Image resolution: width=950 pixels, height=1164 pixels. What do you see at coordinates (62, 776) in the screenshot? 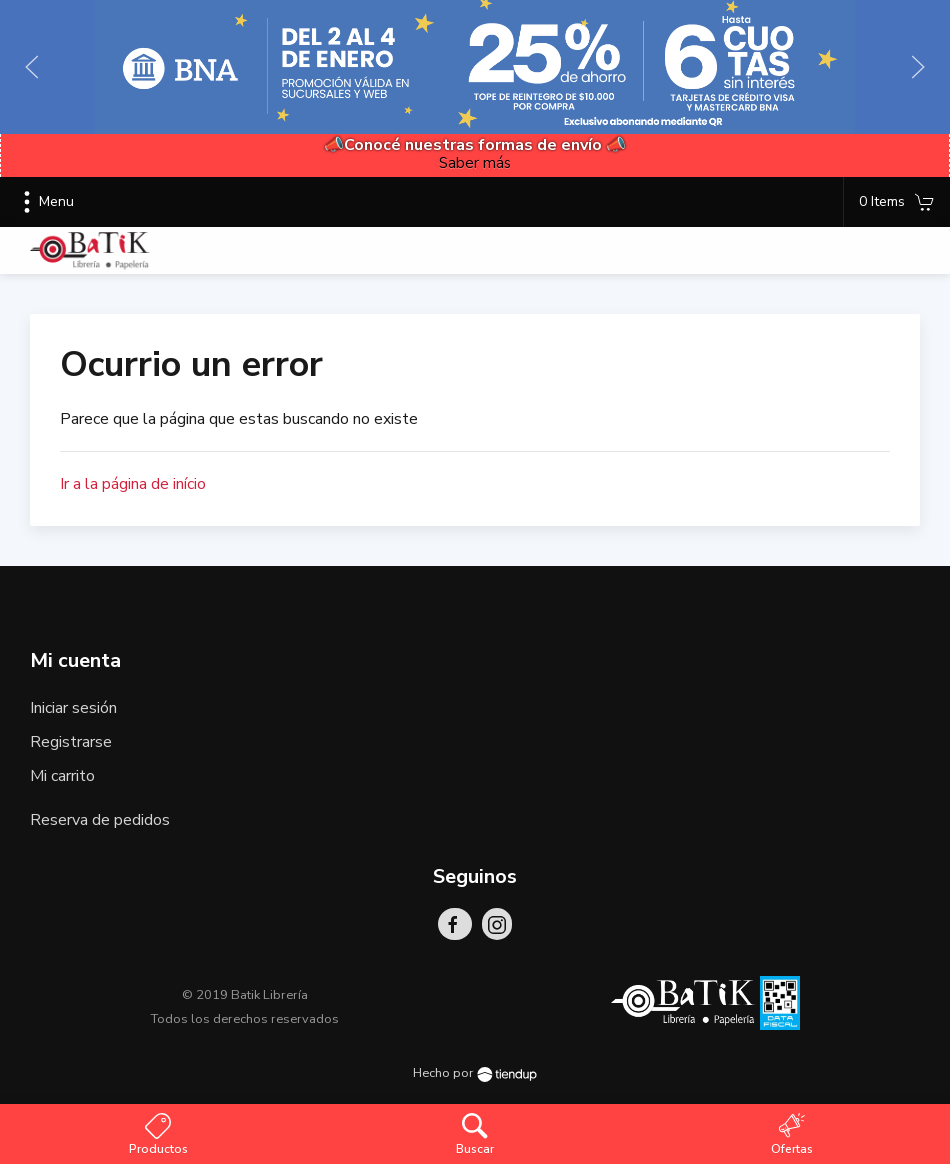
I see `Mi carrito` at bounding box center [62, 776].